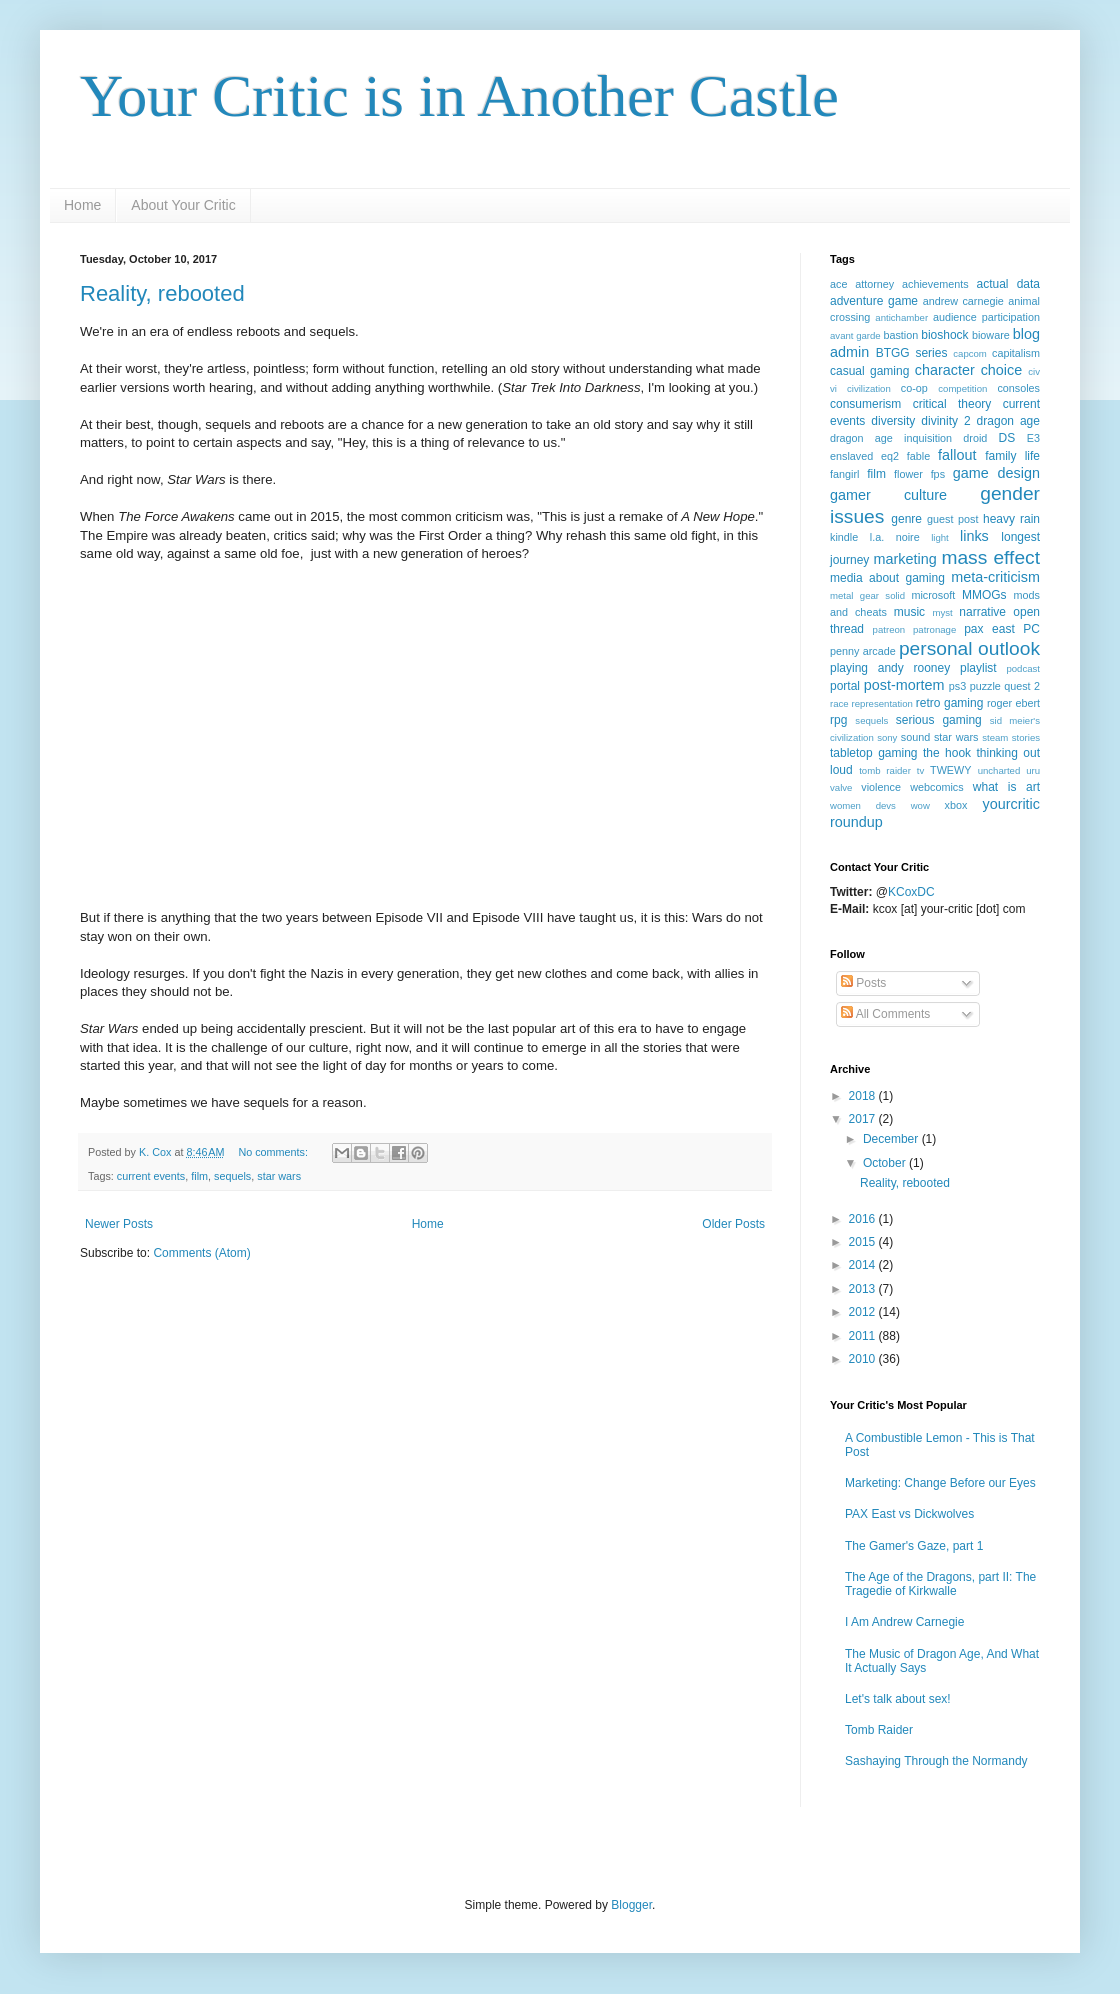  Describe the element at coordinates (974, 536) in the screenshot. I see `links` at that location.